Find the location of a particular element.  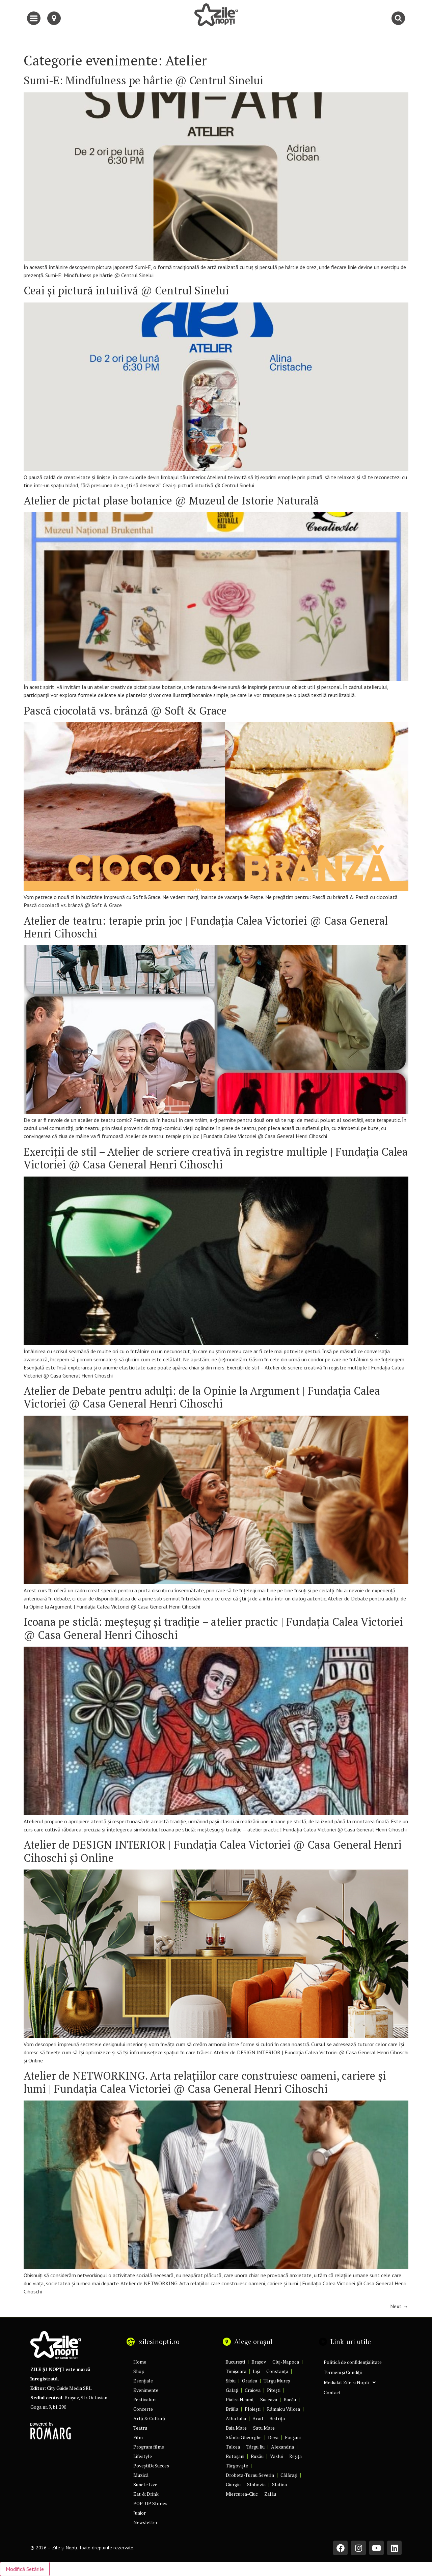

Film is located at coordinates (138, 2437).